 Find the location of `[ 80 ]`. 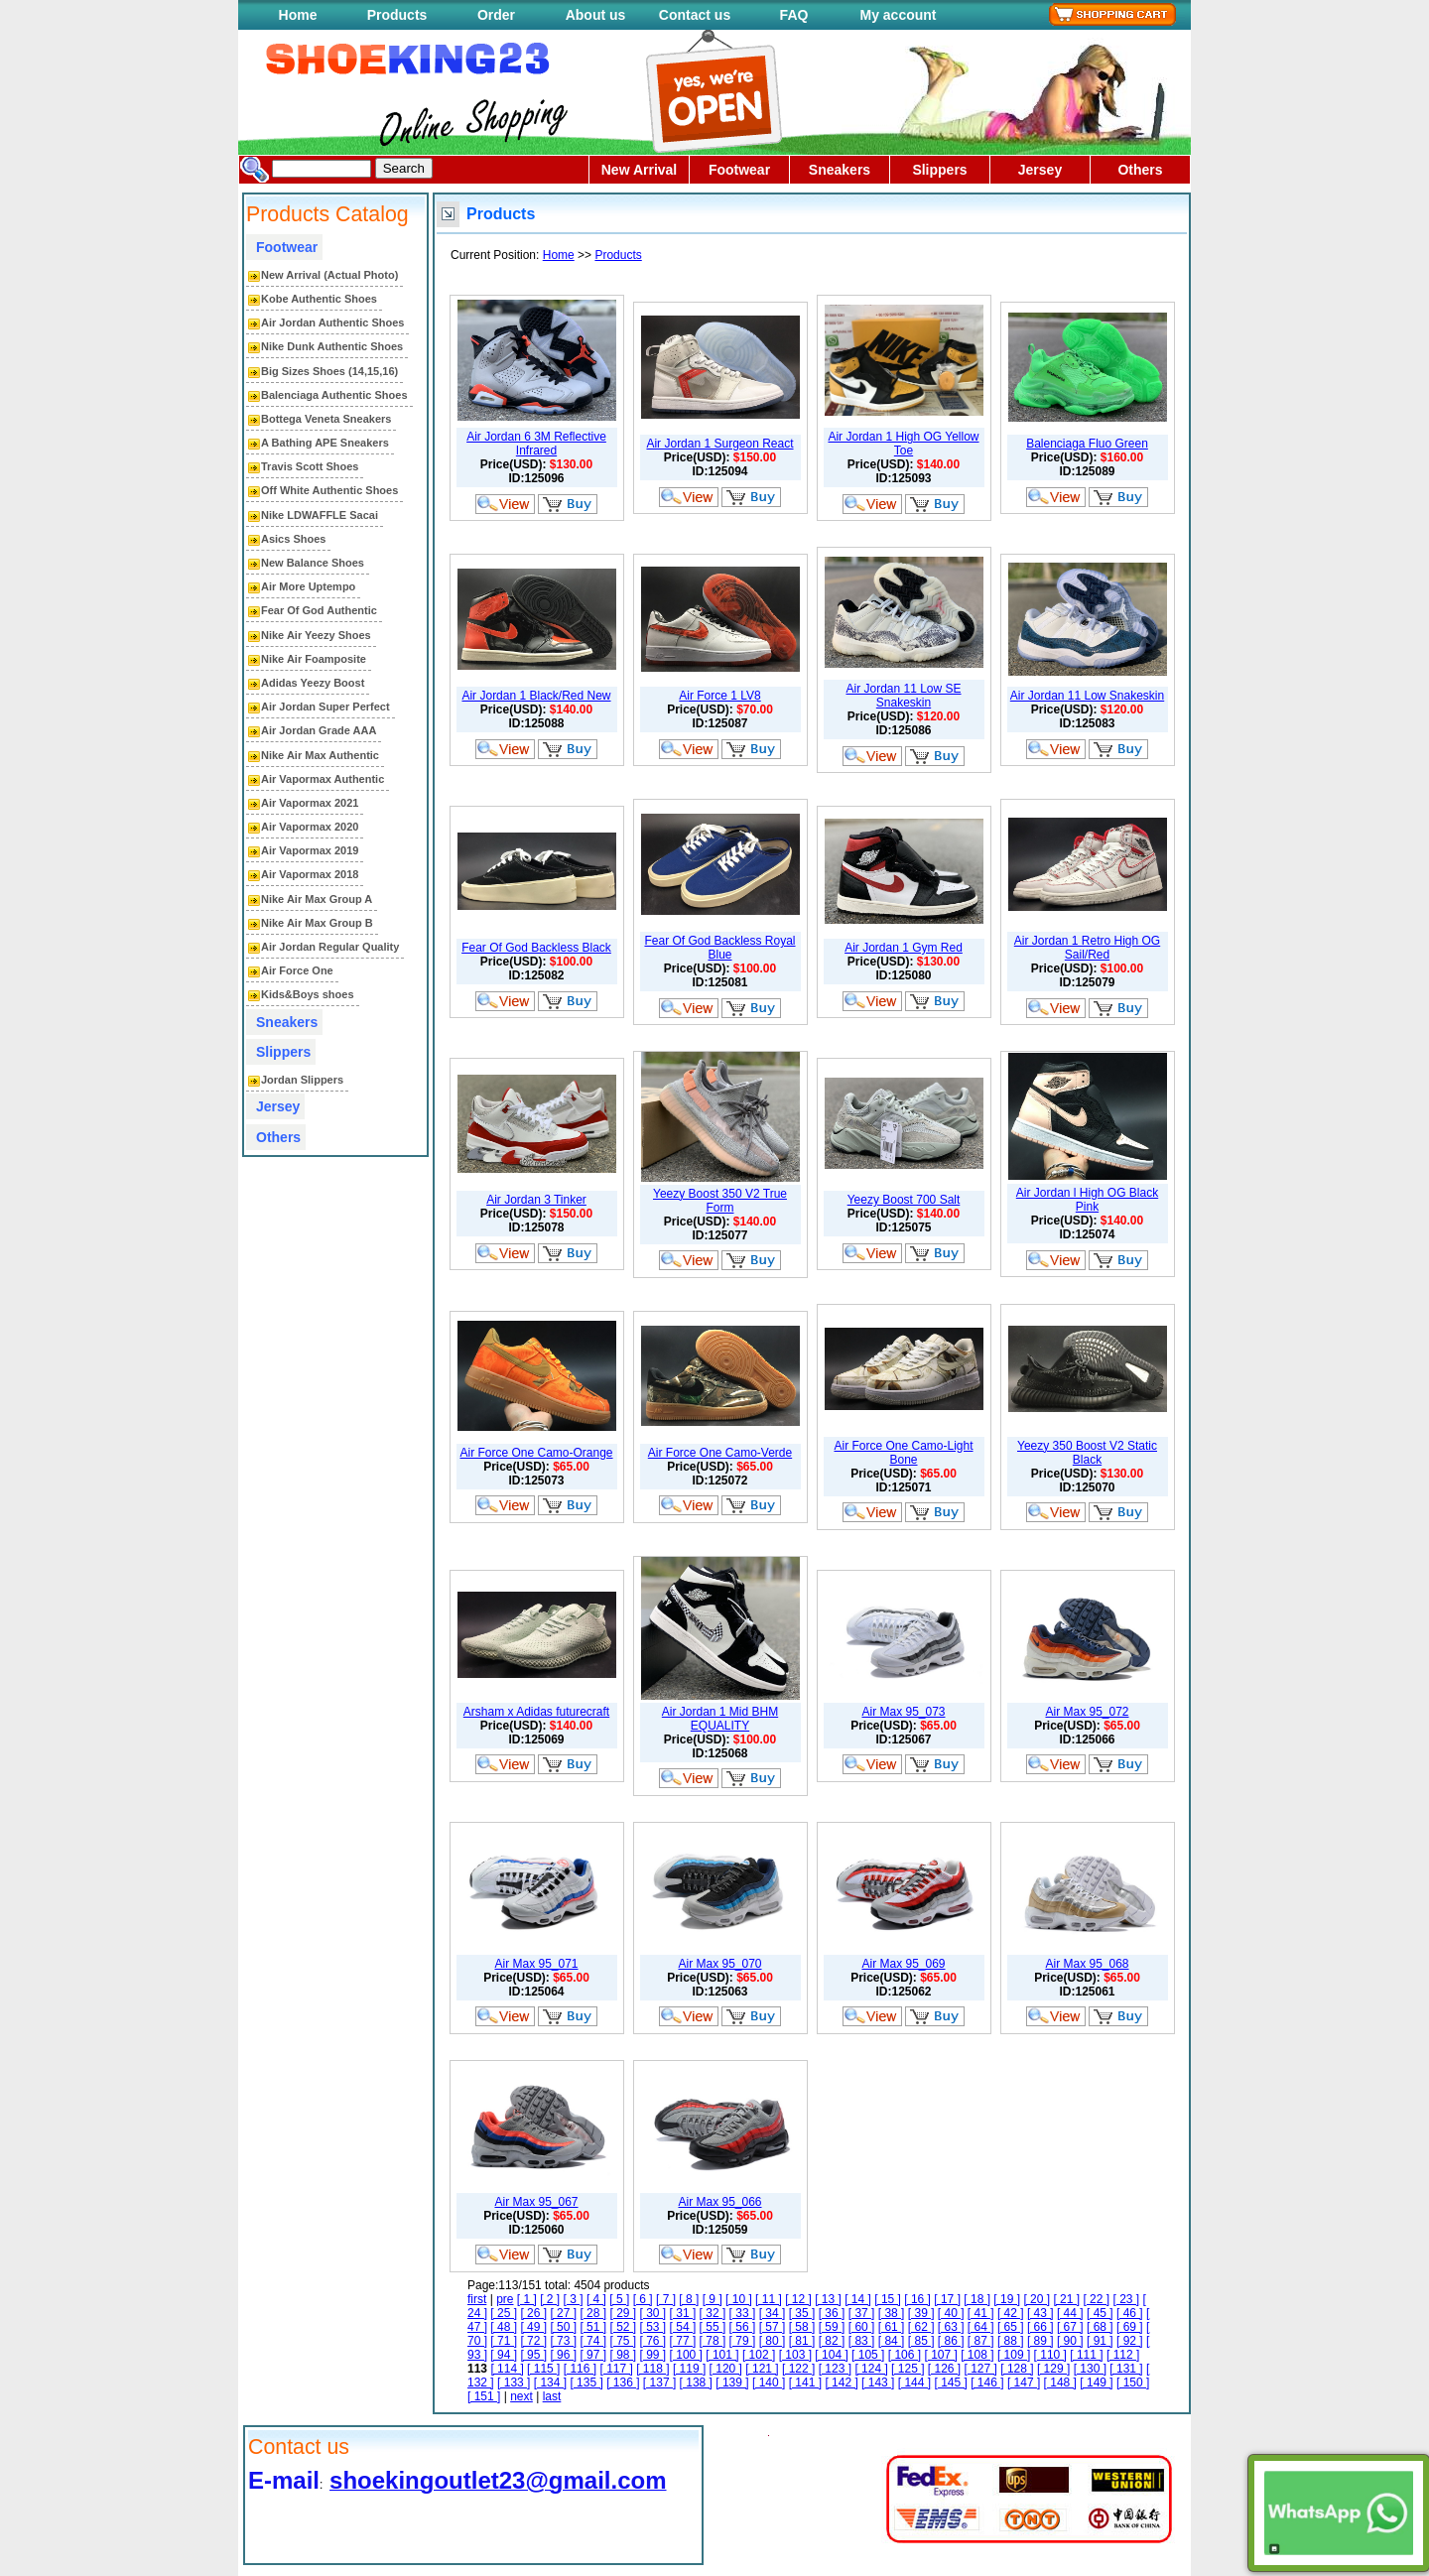

[ 80 ] is located at coordinates (772, 2341).